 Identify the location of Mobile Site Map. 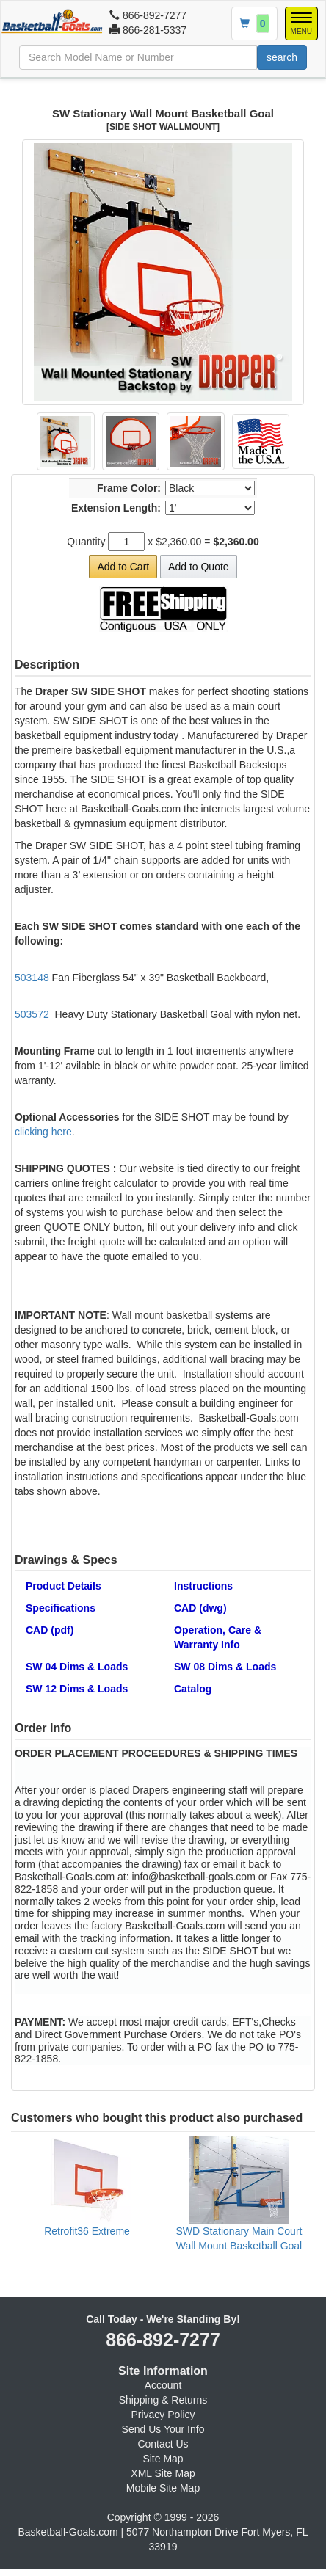
(163, 2488).